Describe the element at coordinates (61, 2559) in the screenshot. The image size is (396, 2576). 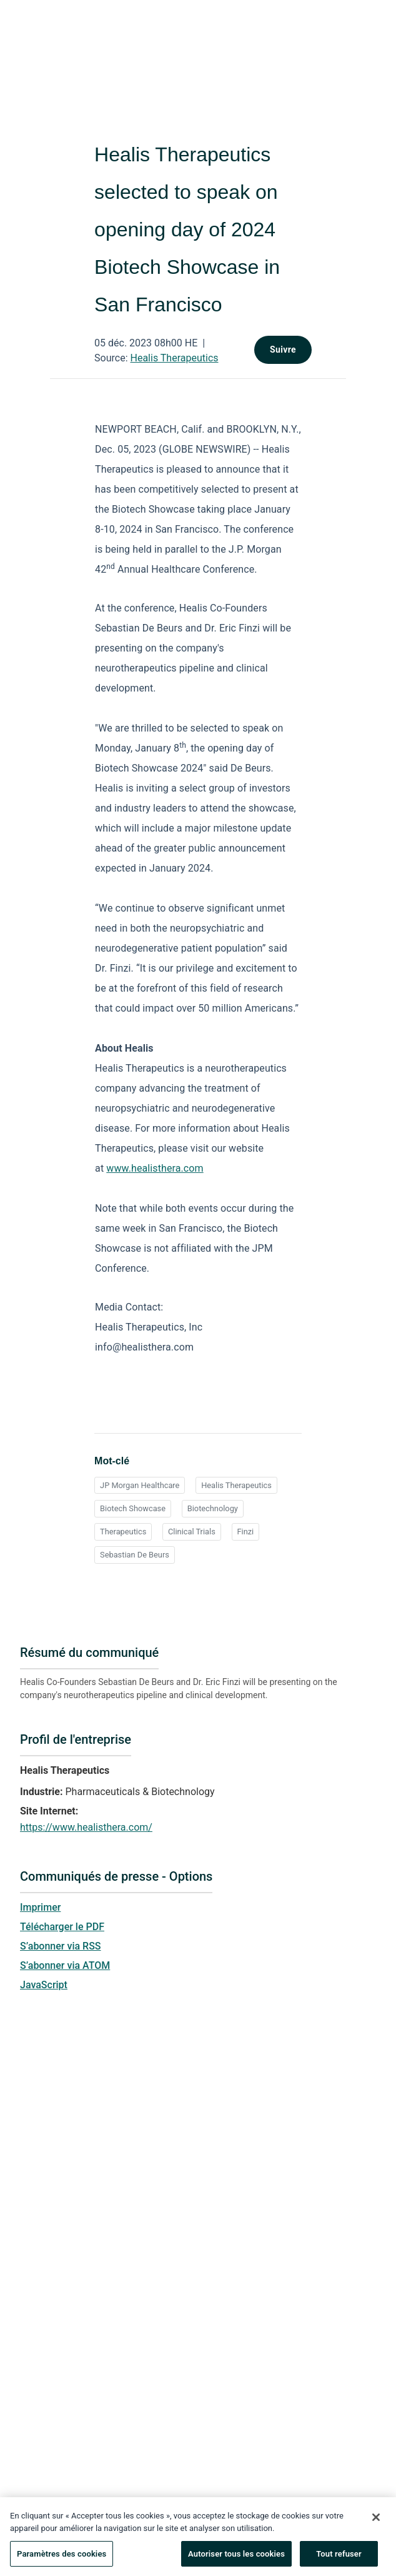
I see `Paramètres des cookies [Paramètres des cookies, Ouvre la boîte de dialogue du centre de préférences]` at that location.